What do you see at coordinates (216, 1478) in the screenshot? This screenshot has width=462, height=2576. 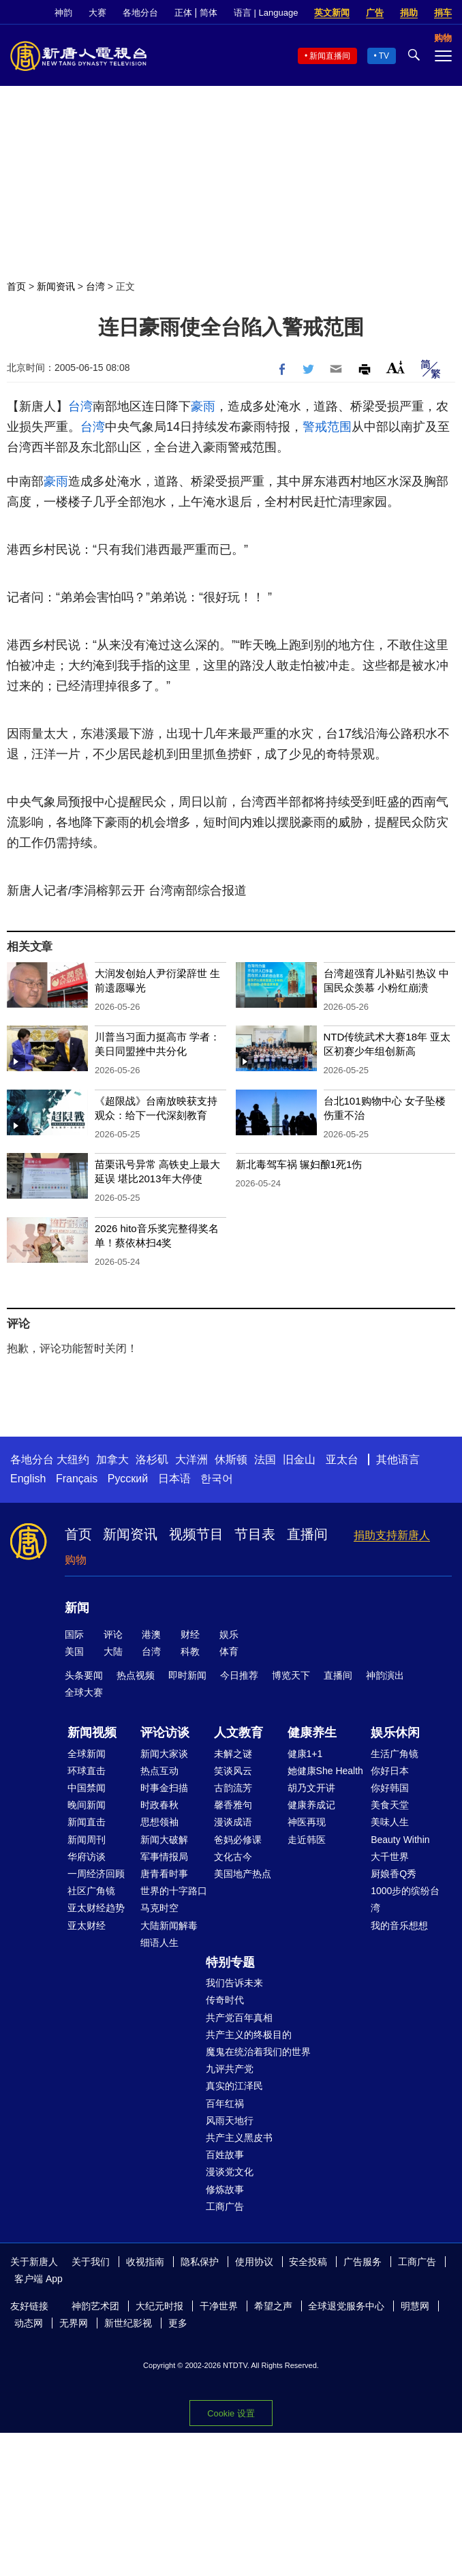 I see `한국어` at bounding box center [216, 1478].